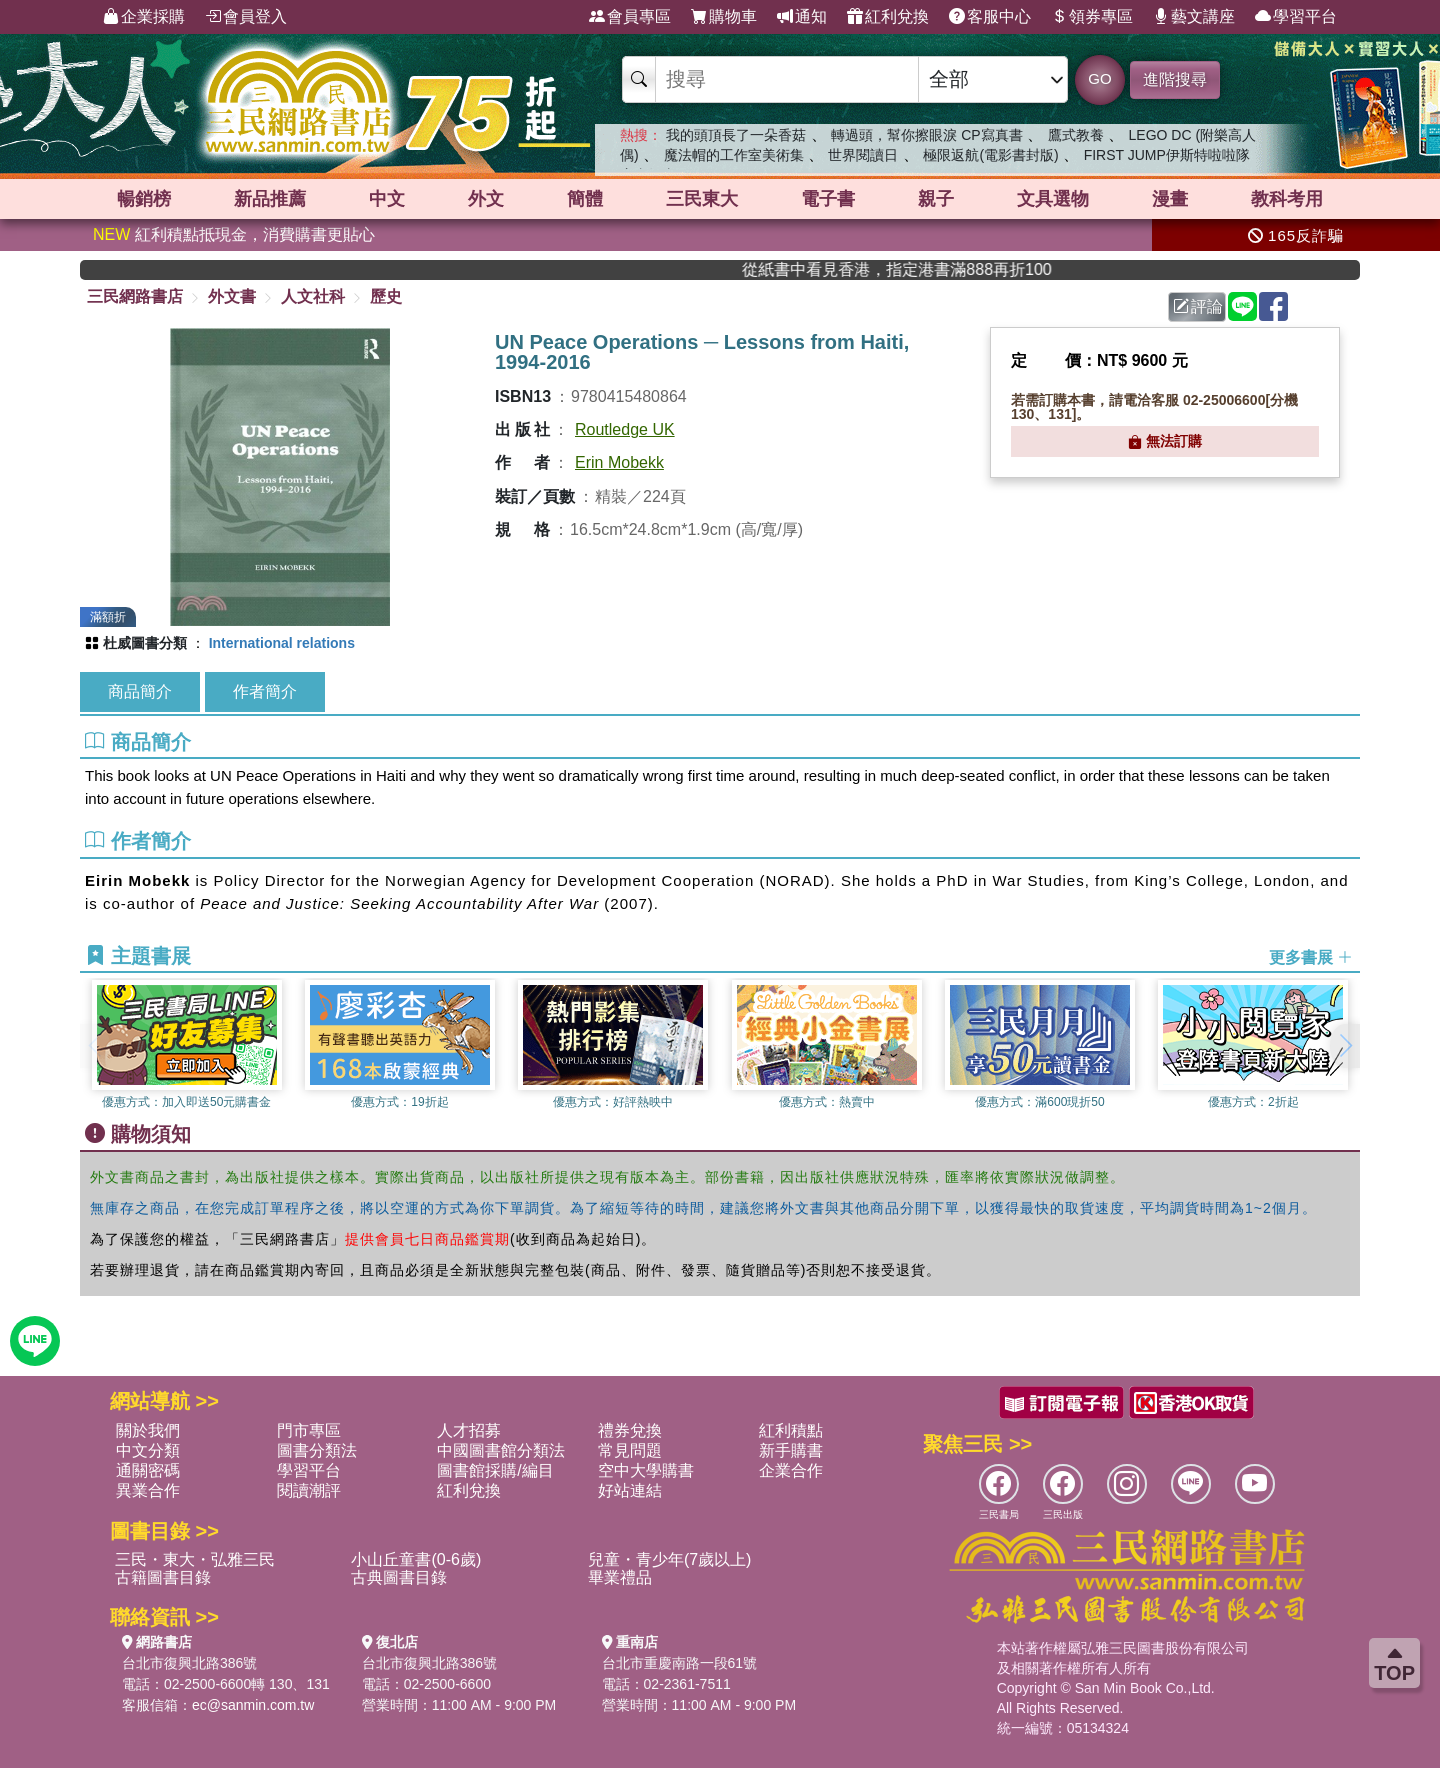  I want to click on 小山丘童書(0-6歲), so click(416, 1559).